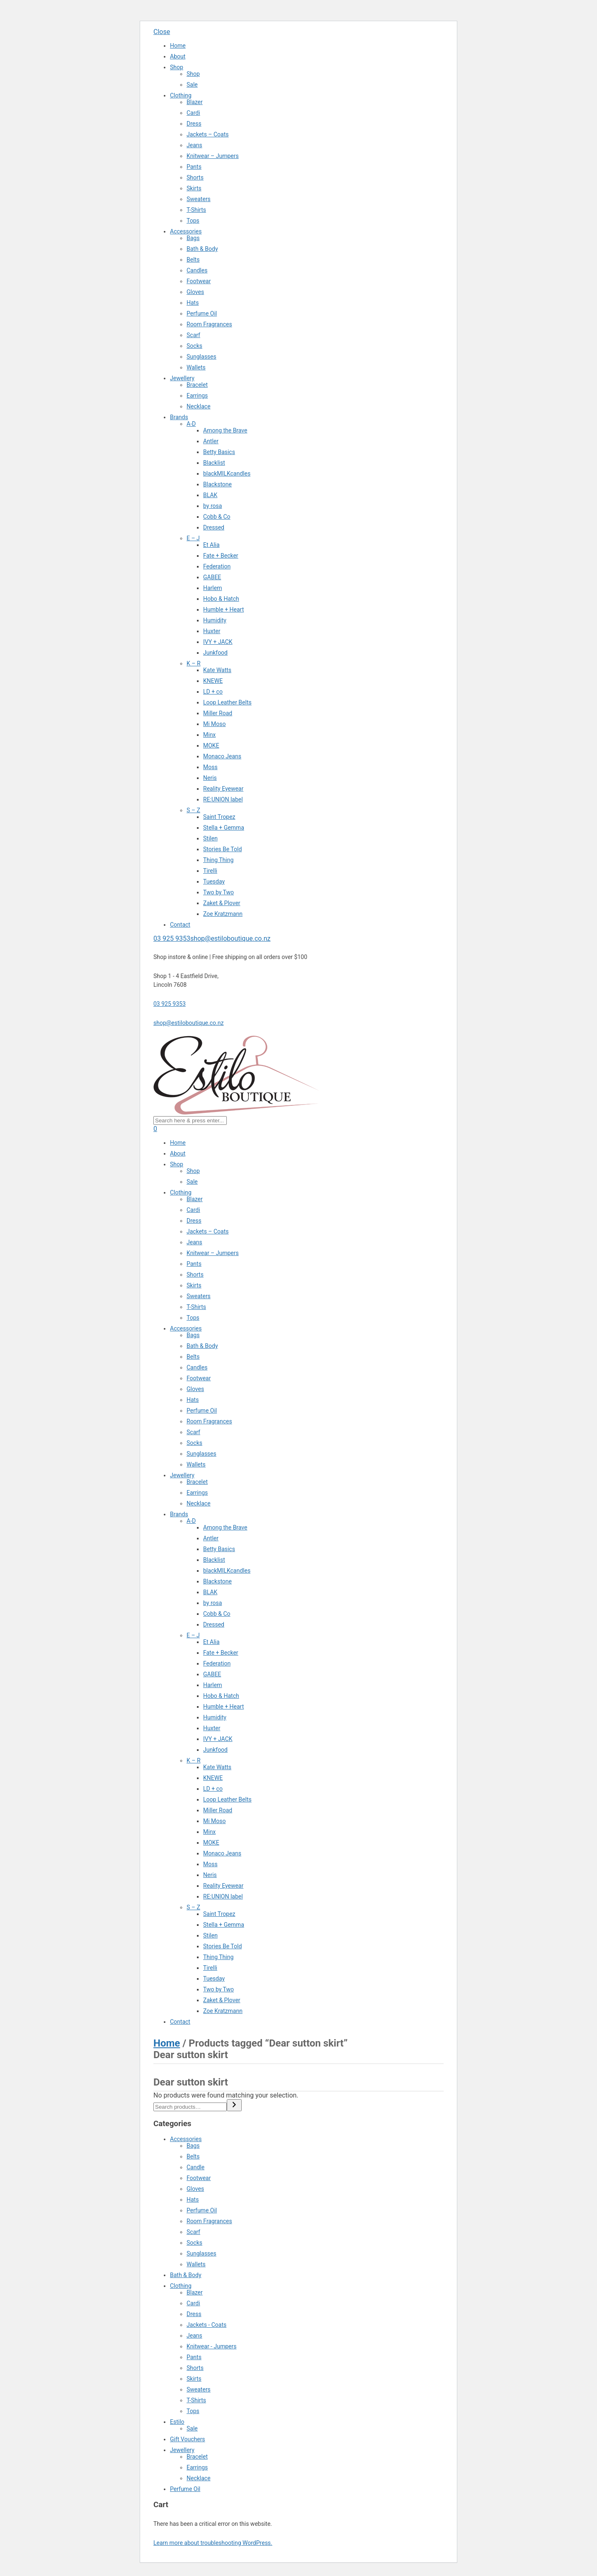 This screenshot has width=597, height=2576. Describe the element at coordinates (194, 345) in the screenshot. I see `Socks` at that location.